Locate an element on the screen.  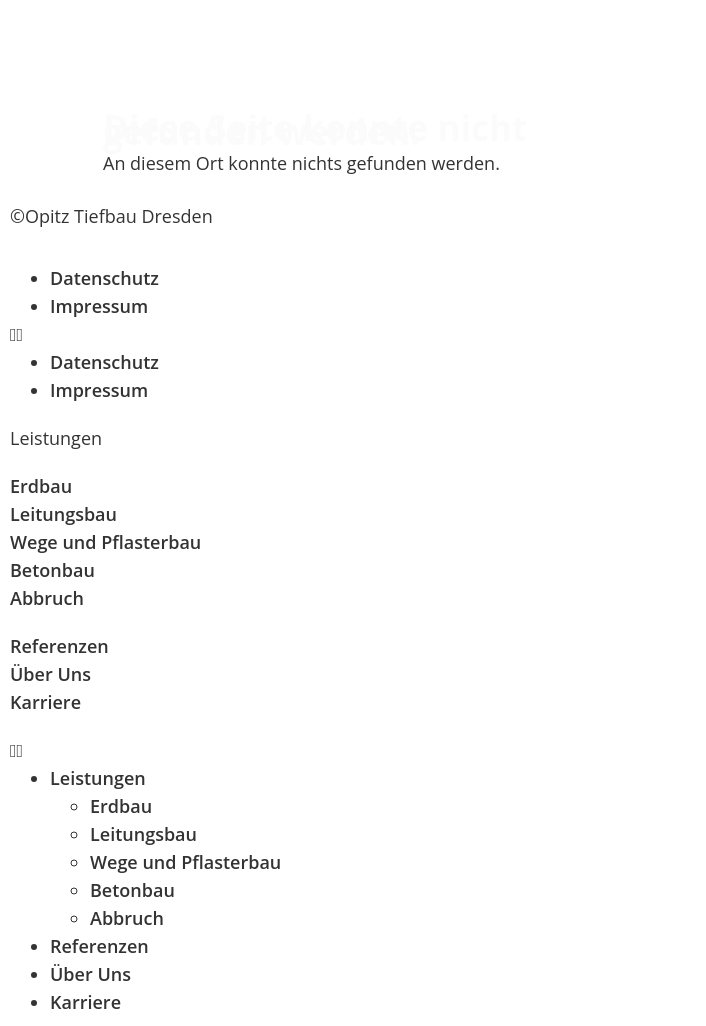
Erdbau is located at coordinates (121, 806).